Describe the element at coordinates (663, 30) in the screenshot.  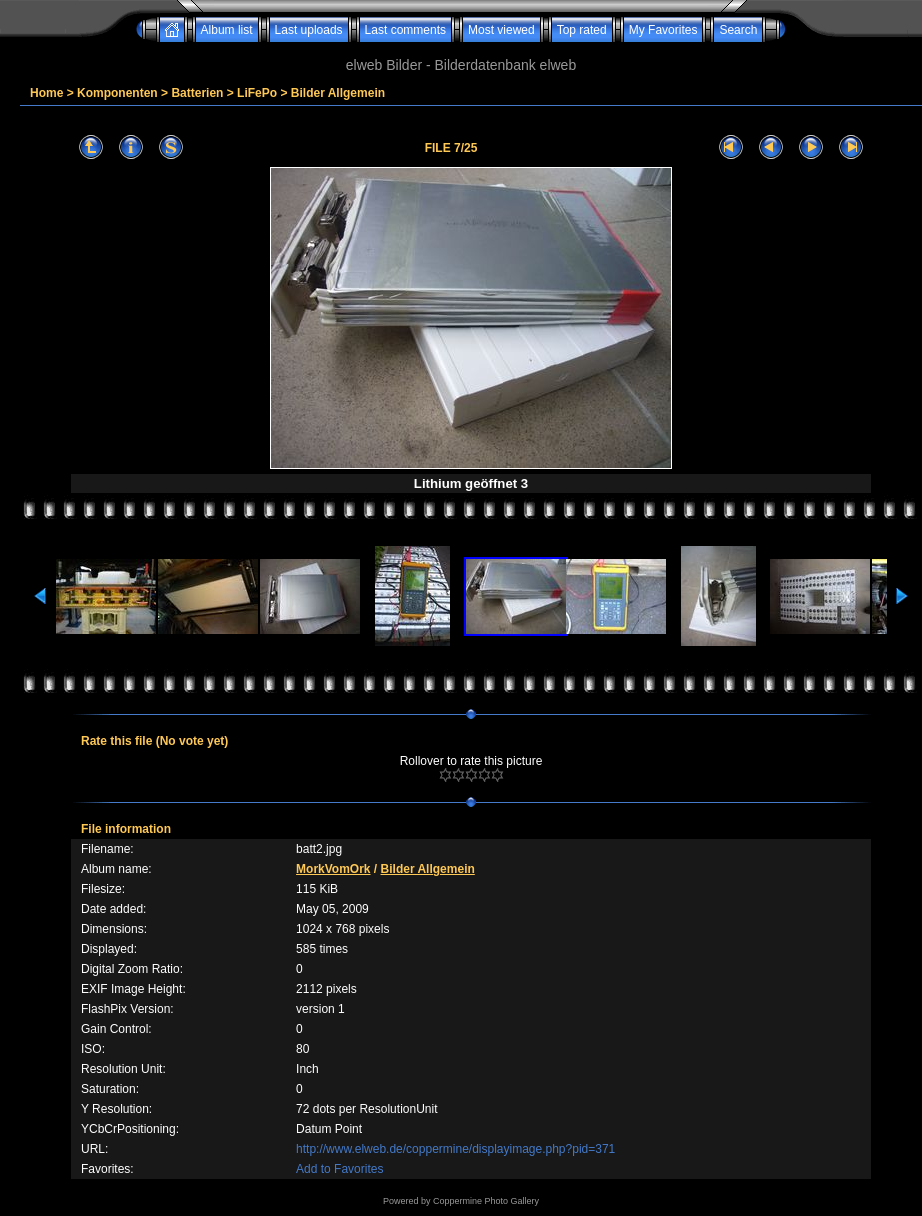
I see `My Favorites` at that location.